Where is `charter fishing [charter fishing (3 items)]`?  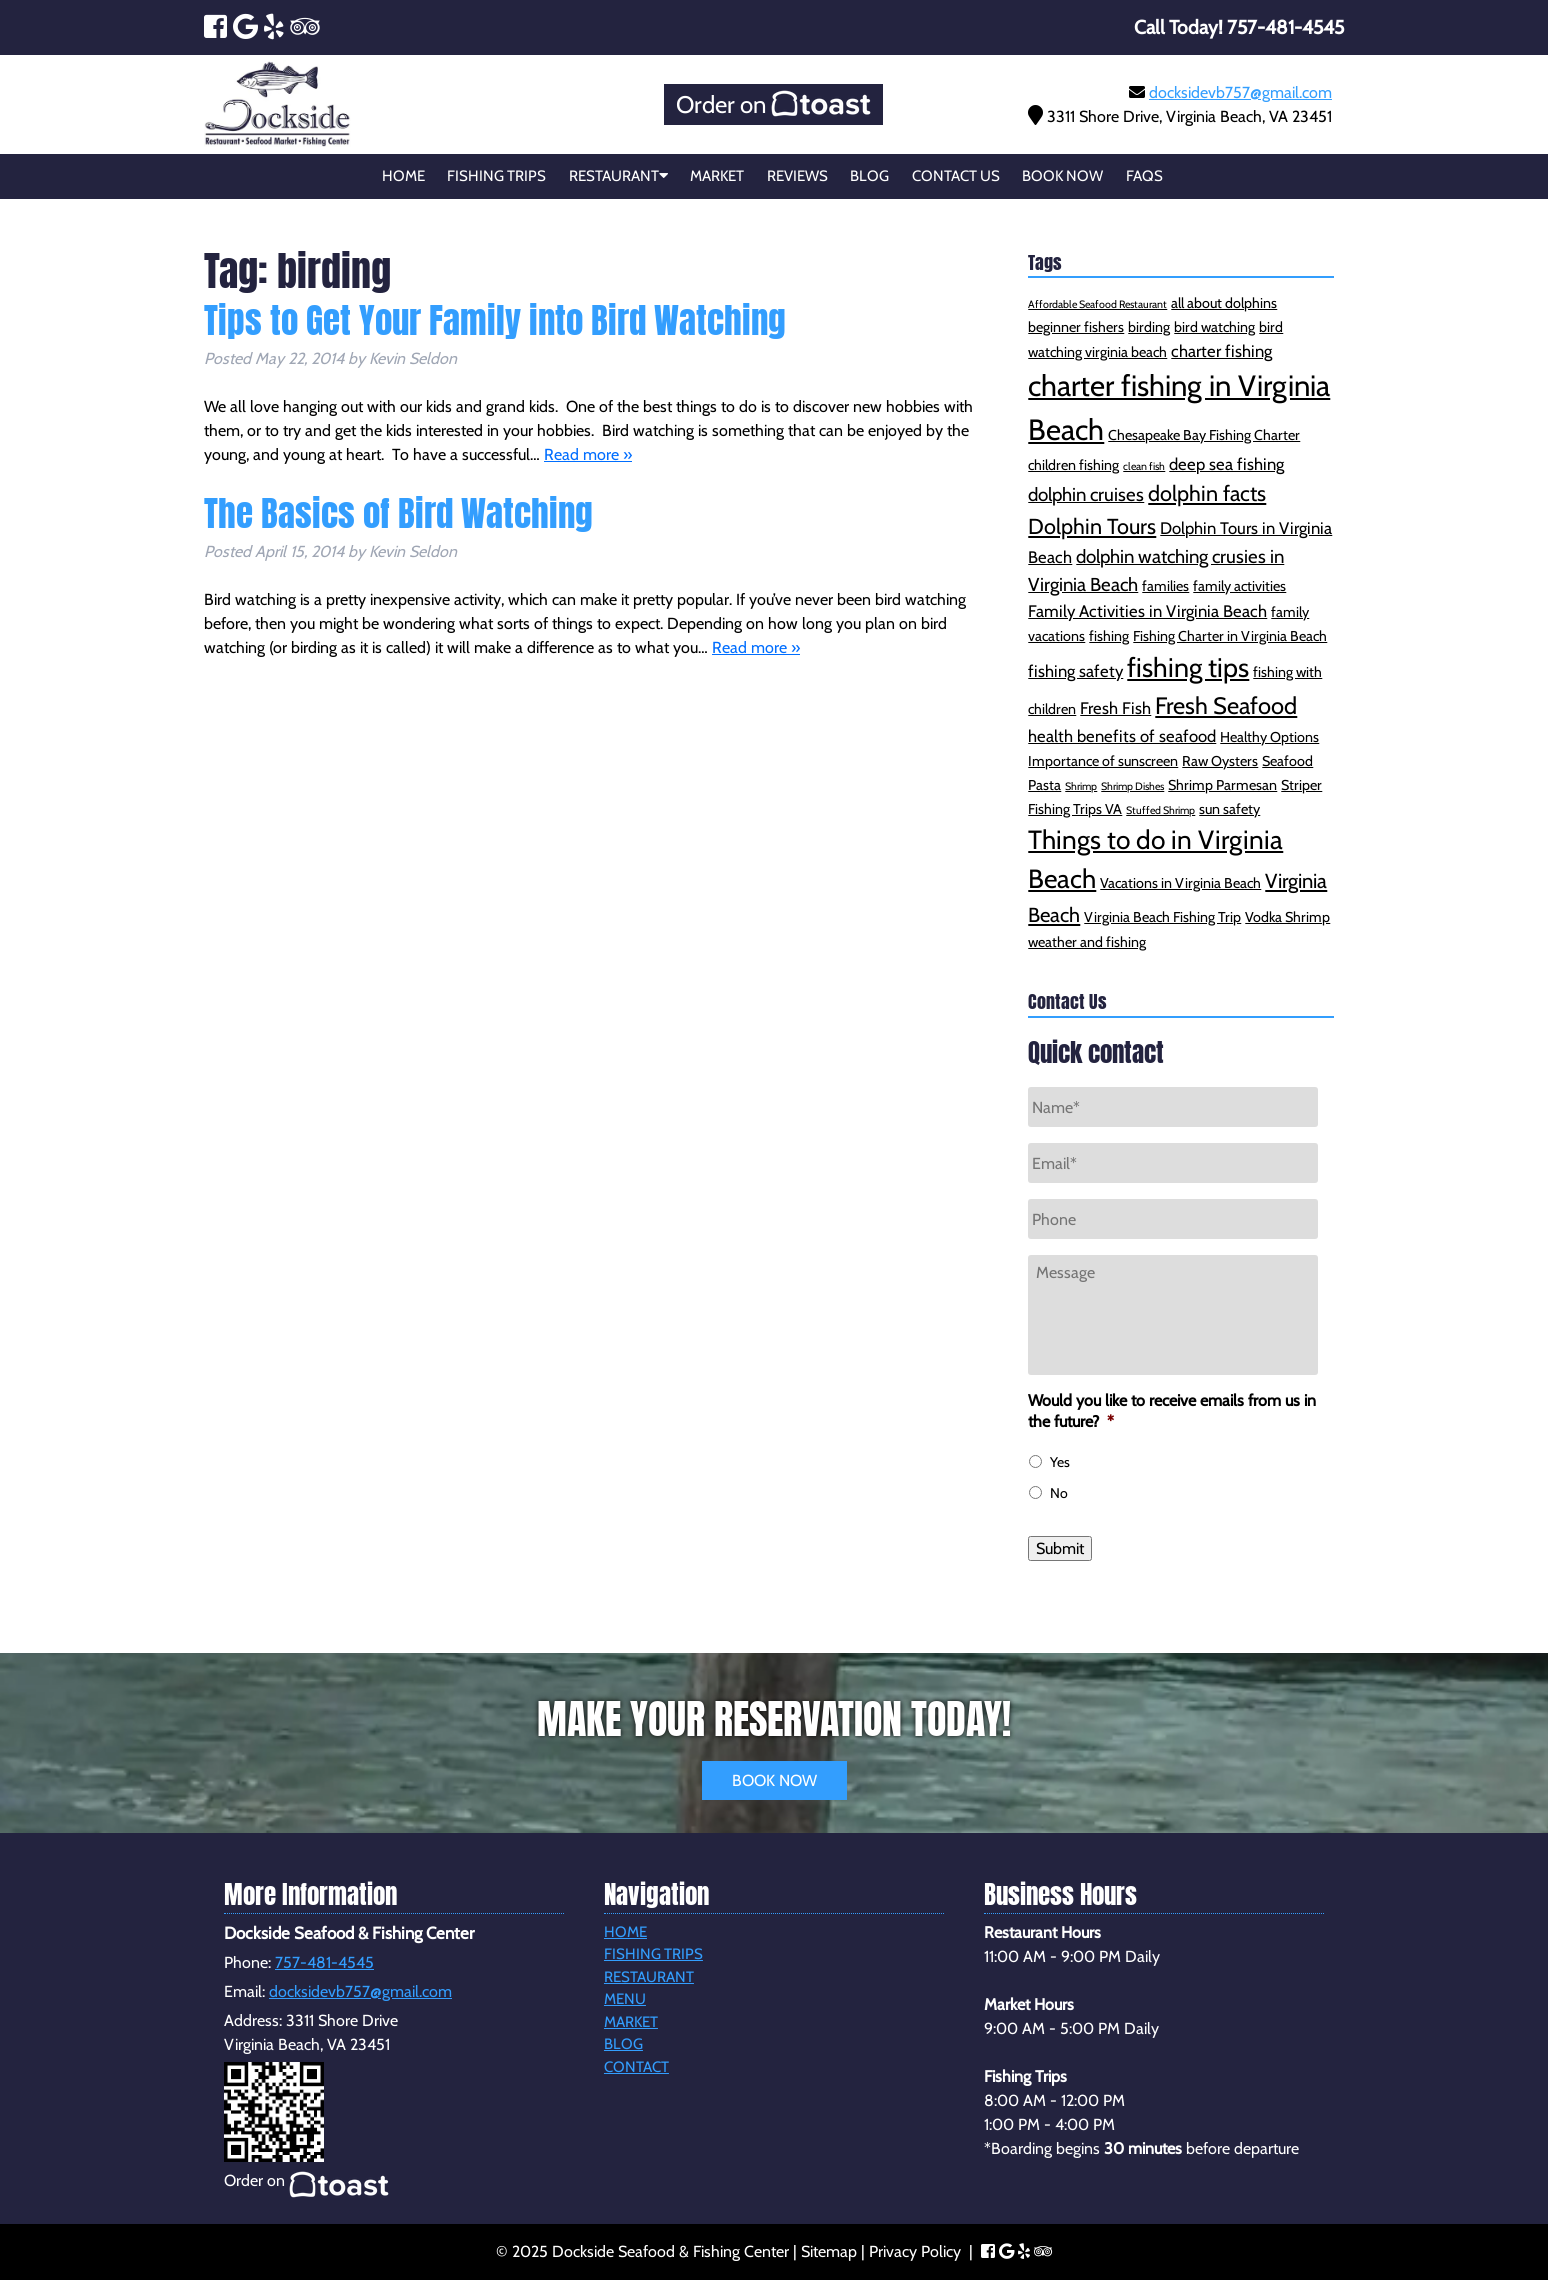
charter fishing [charter fishing (3 items)] is located at coordinates (1221, 351).